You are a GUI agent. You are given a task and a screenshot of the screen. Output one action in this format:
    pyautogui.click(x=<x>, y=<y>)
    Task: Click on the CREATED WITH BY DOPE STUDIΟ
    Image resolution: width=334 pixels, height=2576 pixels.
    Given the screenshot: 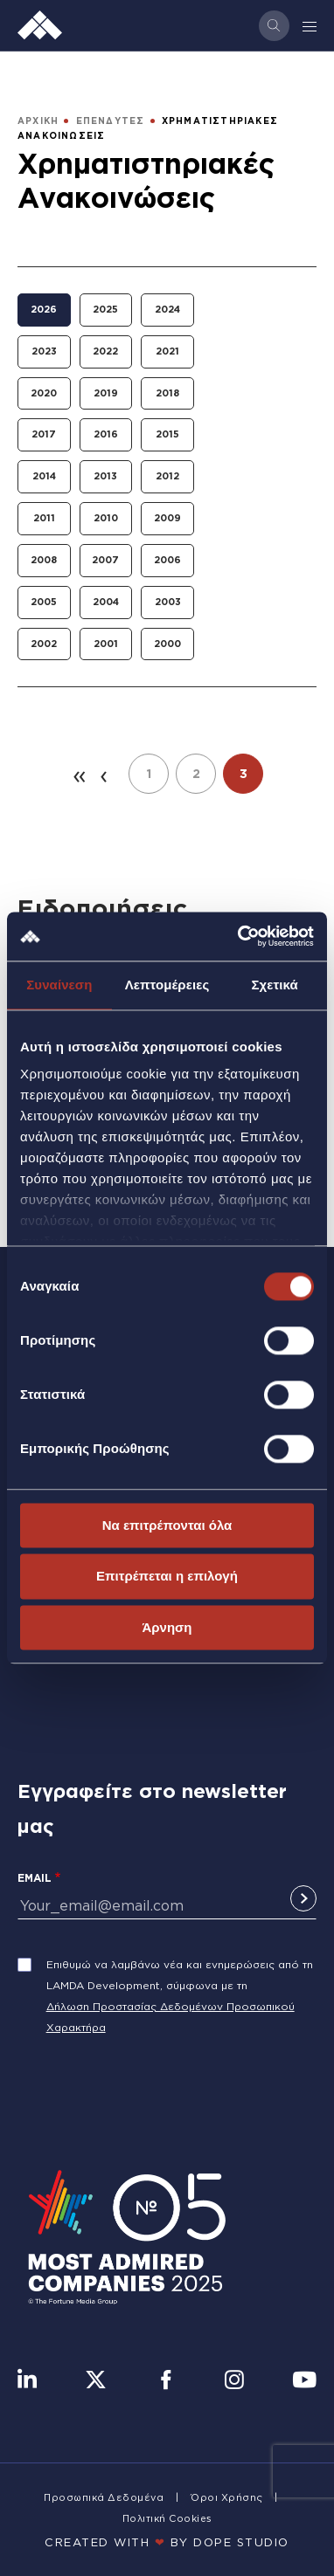 What is the action you would take?
    pyautogui.click(x=167, y=2542)
    